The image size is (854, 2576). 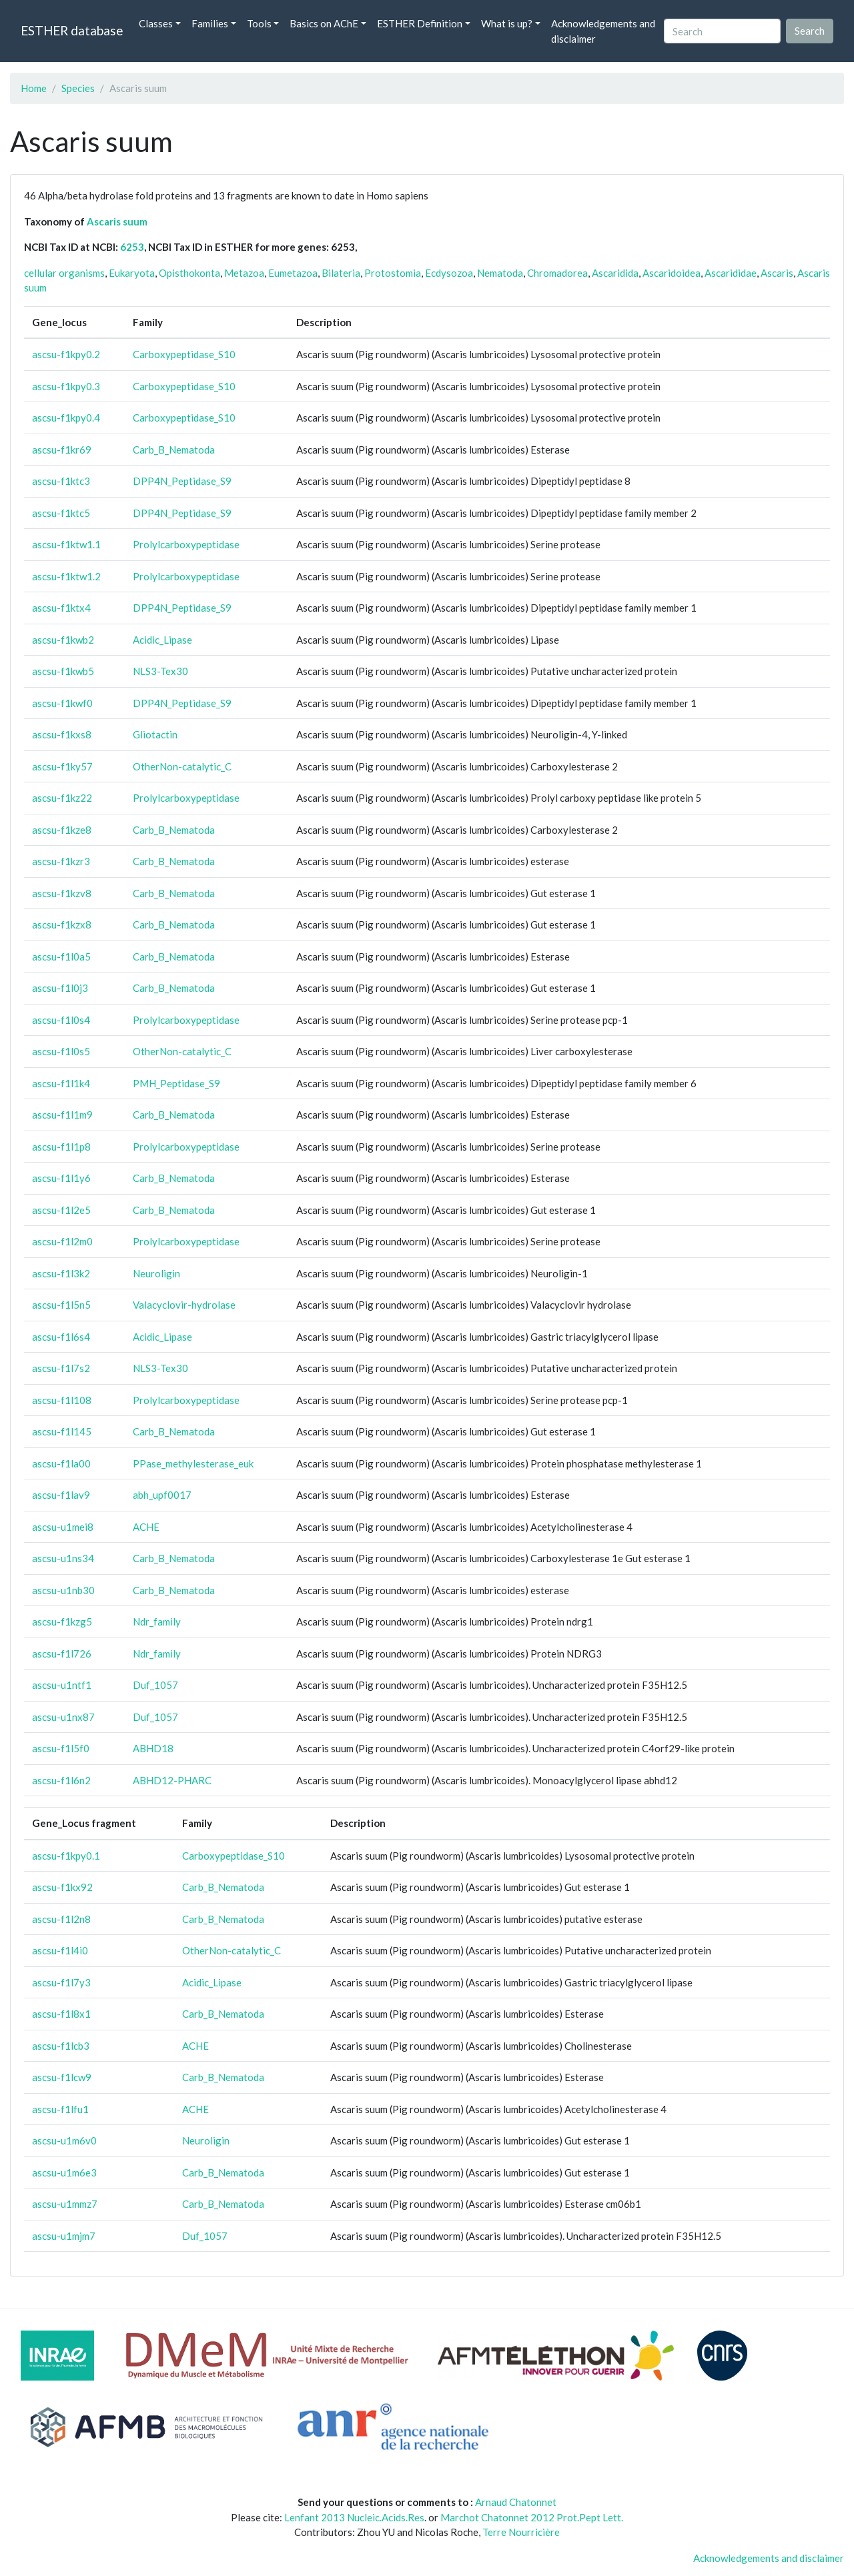 What do you see at coordinates (62, 1241) in the screenshot?
I see `ascsu-f1l2m0` at bounding box center [62, 1241].